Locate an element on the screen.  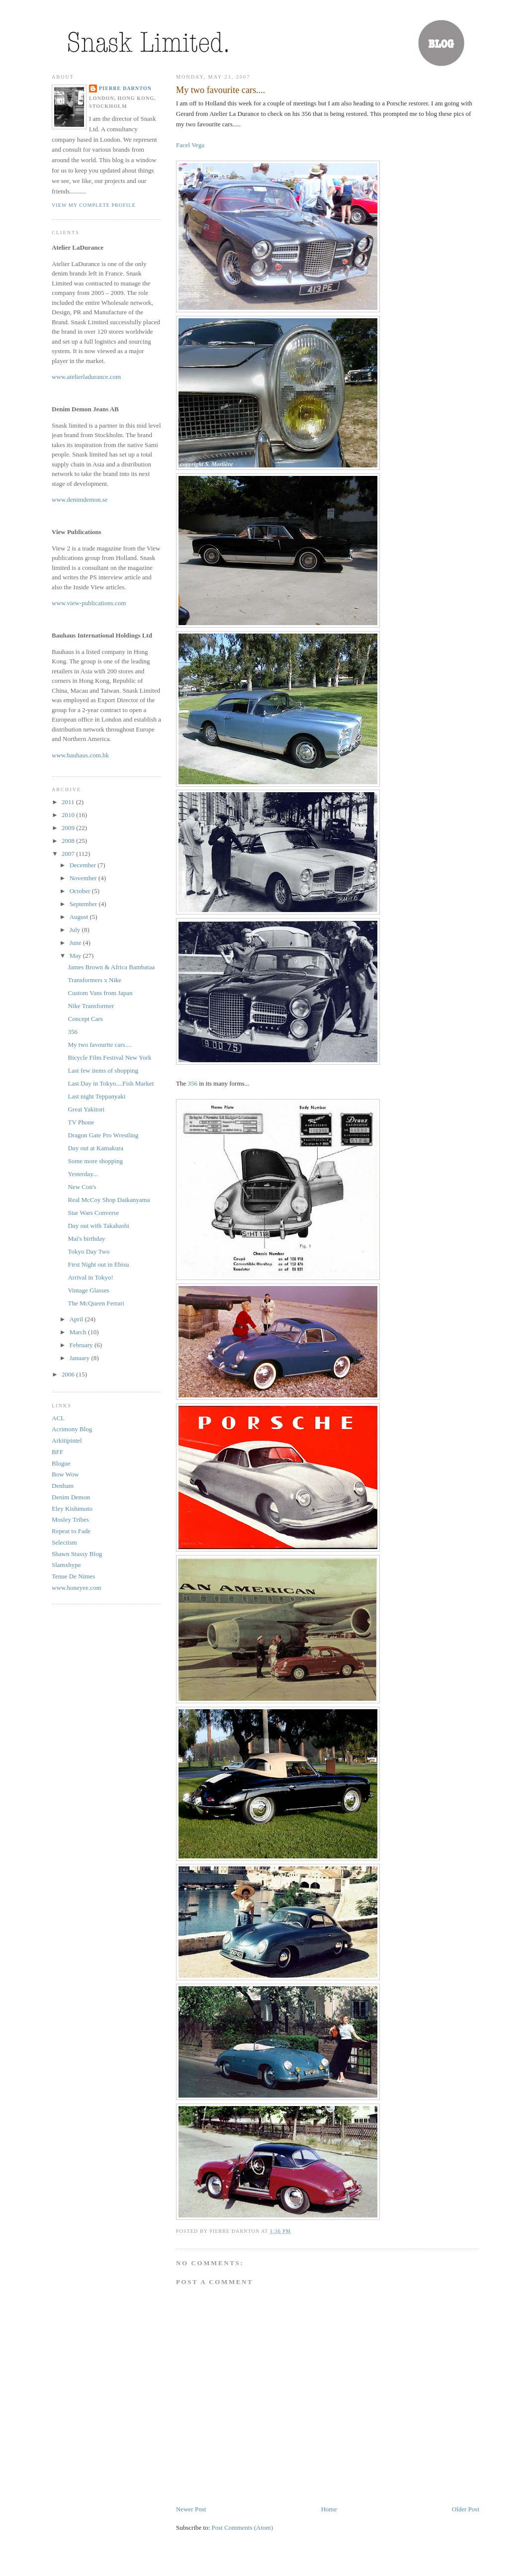
Dragon Gate Pro Wrestling is located at coordinates (103, 1135).